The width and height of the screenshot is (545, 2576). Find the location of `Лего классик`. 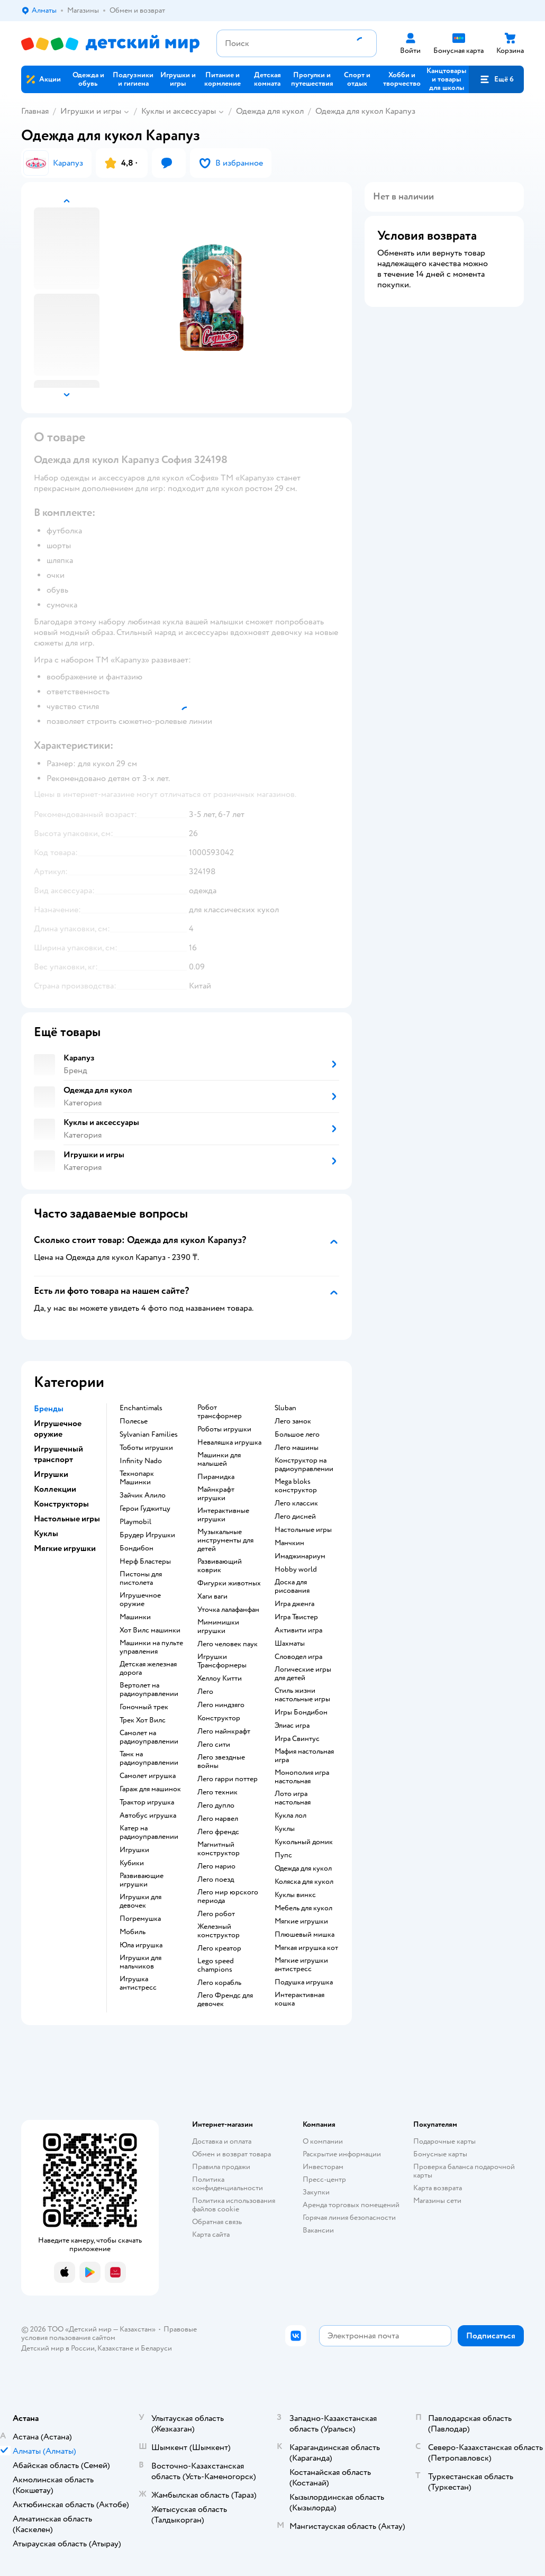

Лего классик is located at coordinates (296, 1503).